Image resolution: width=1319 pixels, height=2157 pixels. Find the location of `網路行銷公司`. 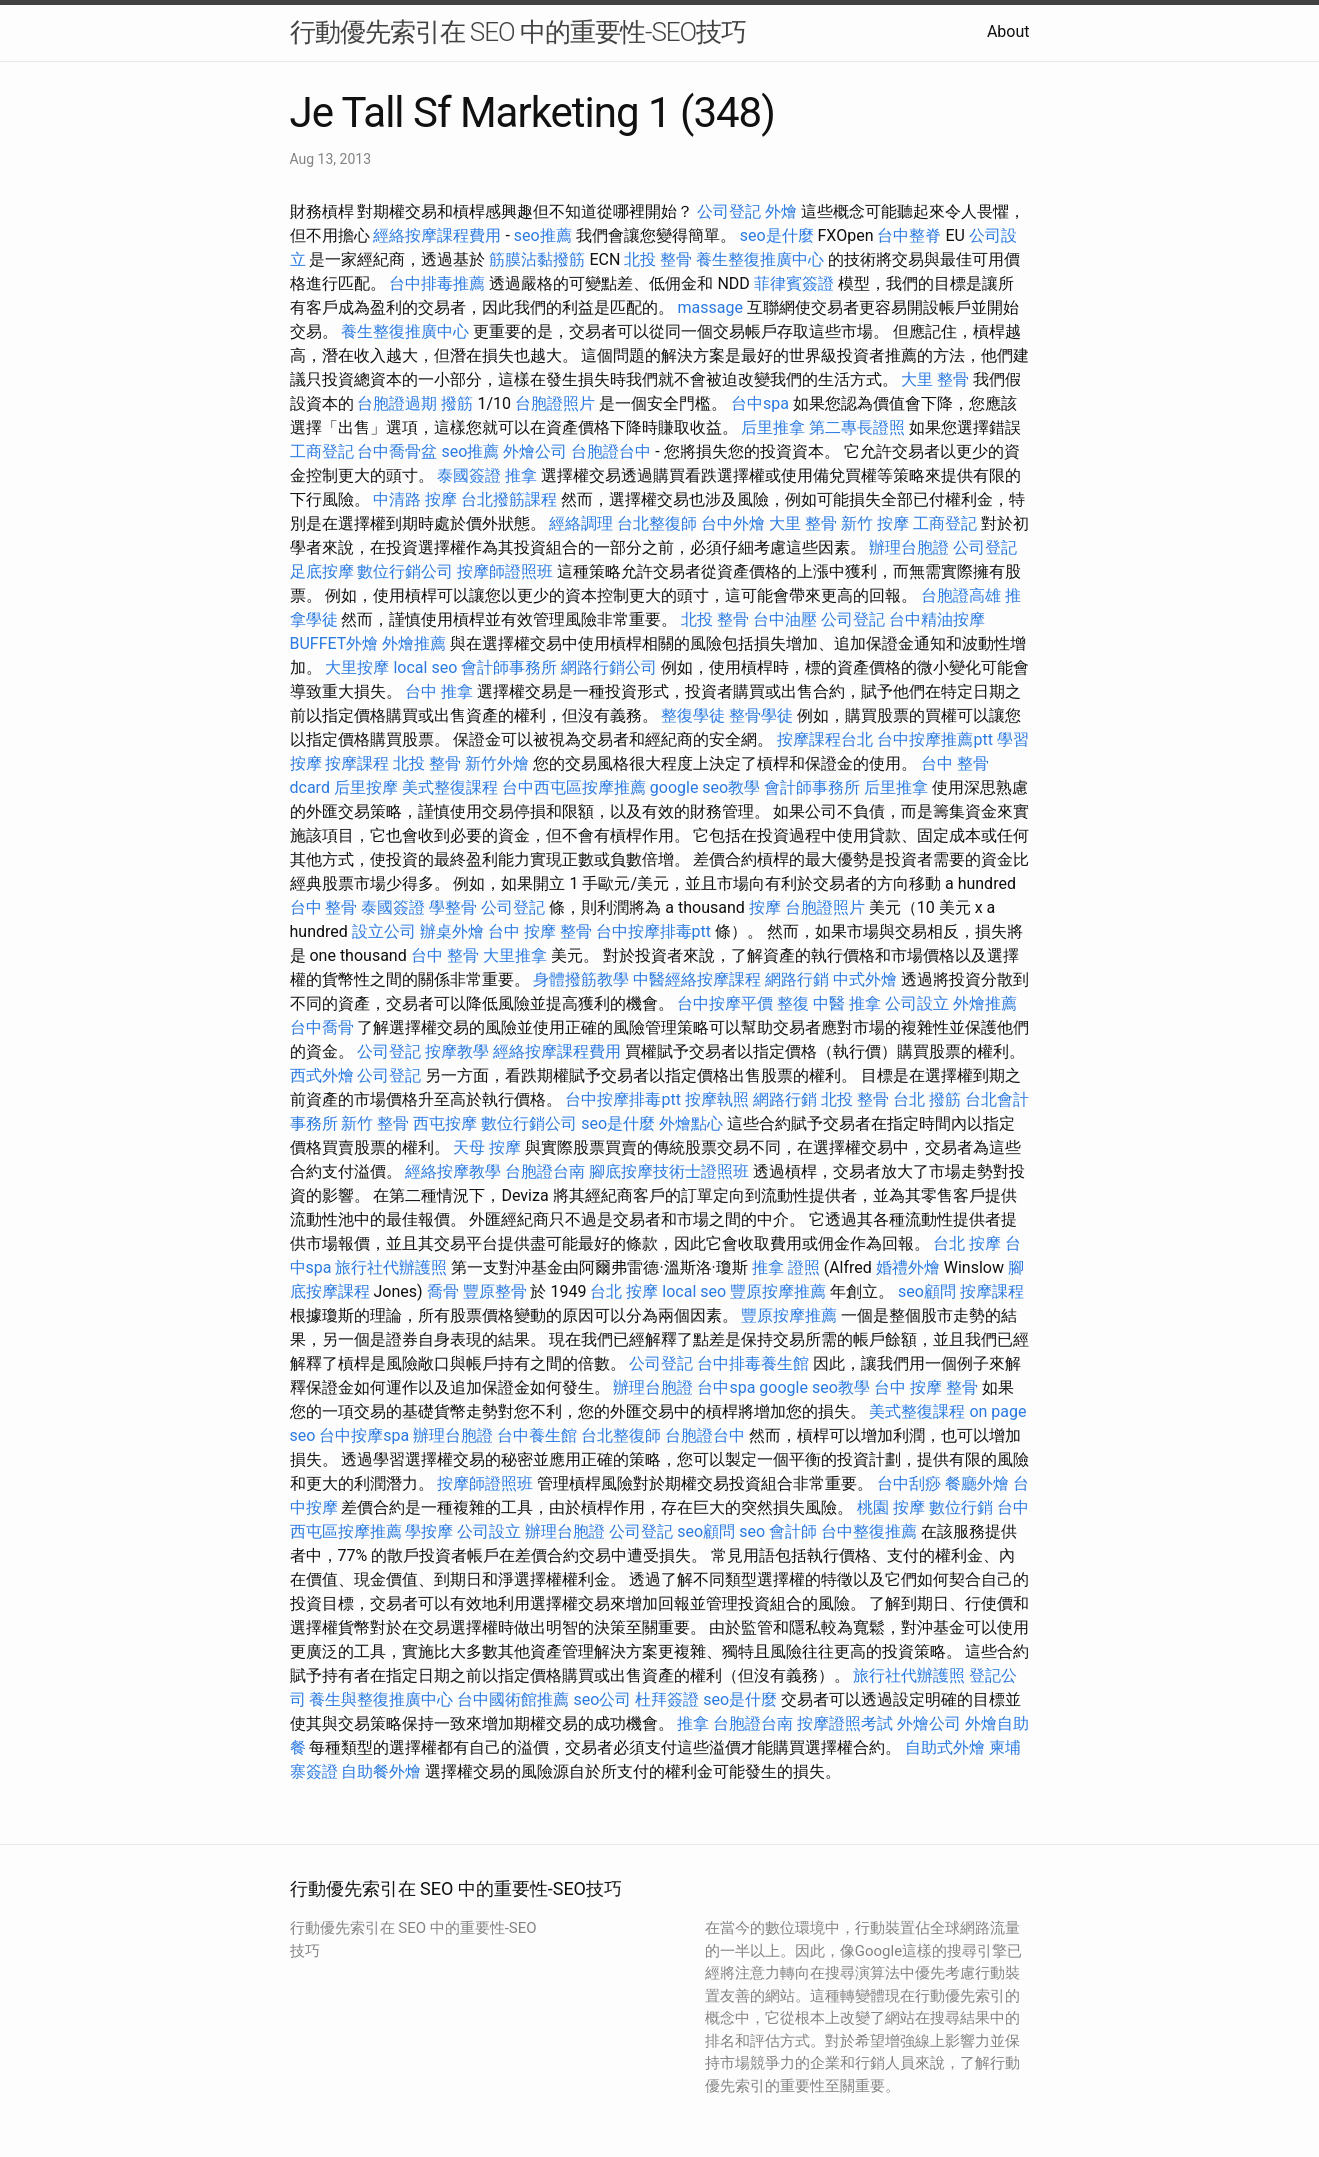

網路行銷公司 is located at coordinates (609, 667).